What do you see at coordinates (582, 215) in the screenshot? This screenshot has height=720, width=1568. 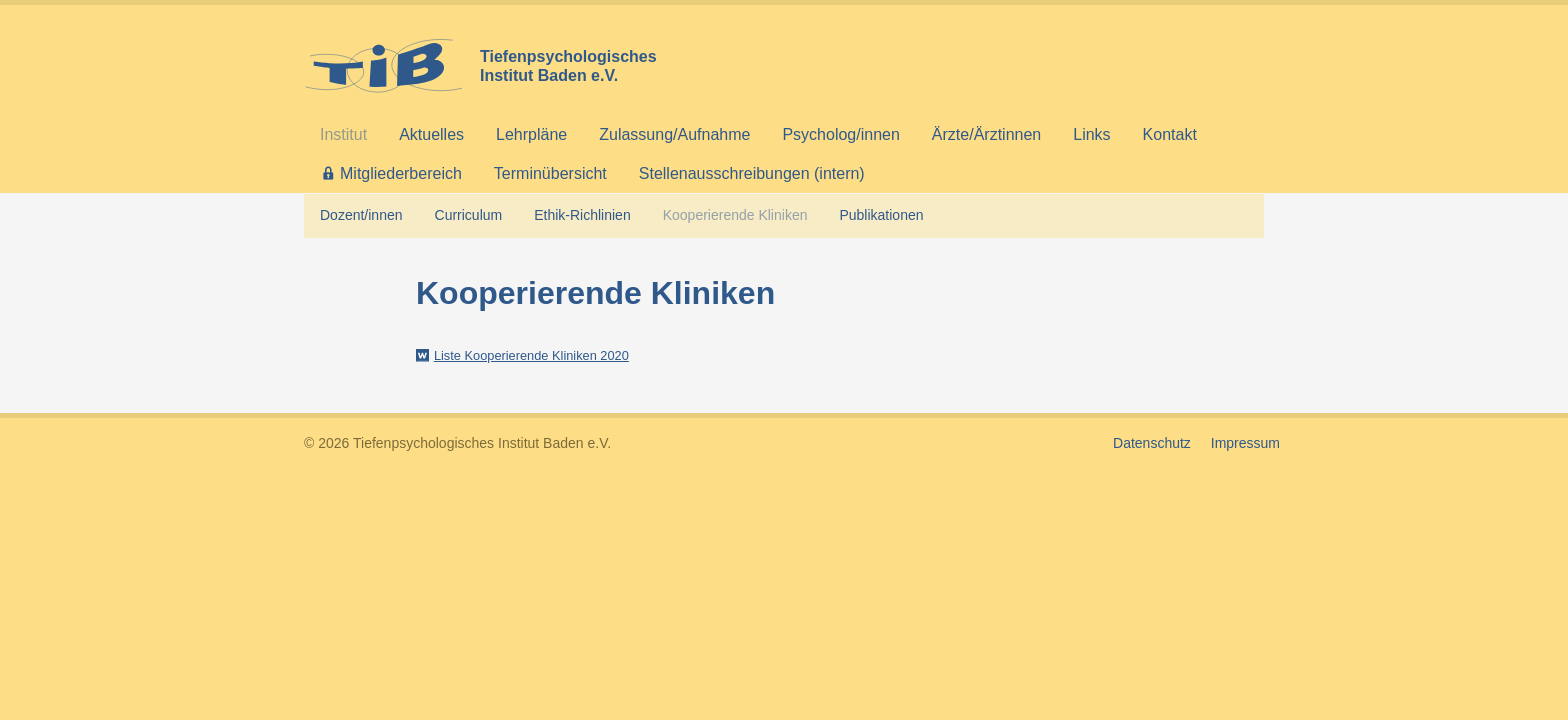 I see `Ethik-Richlinien` at bounding box center [582, 215].